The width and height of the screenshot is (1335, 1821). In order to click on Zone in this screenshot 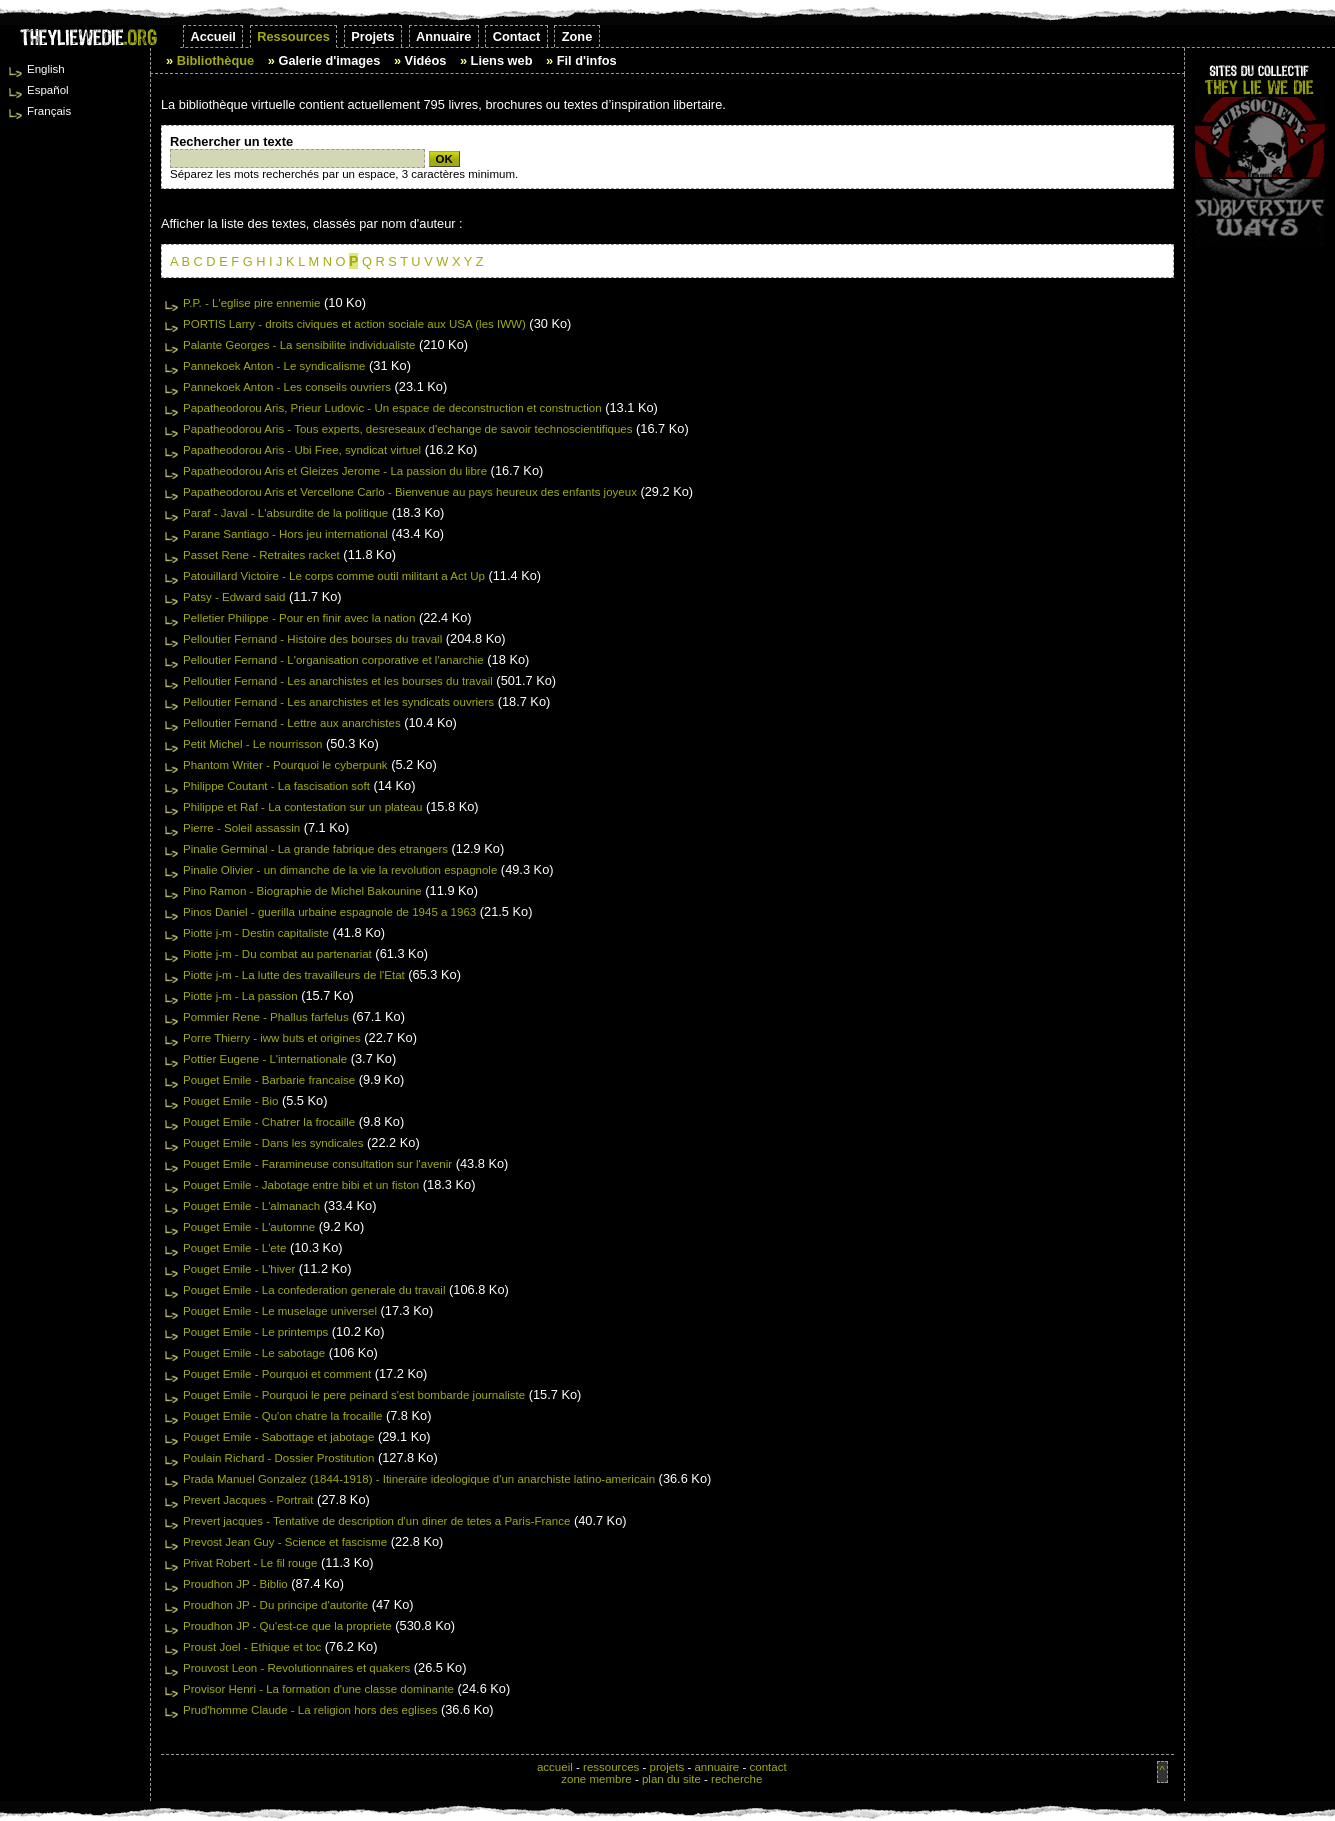, I will do `click(577, 36)`.